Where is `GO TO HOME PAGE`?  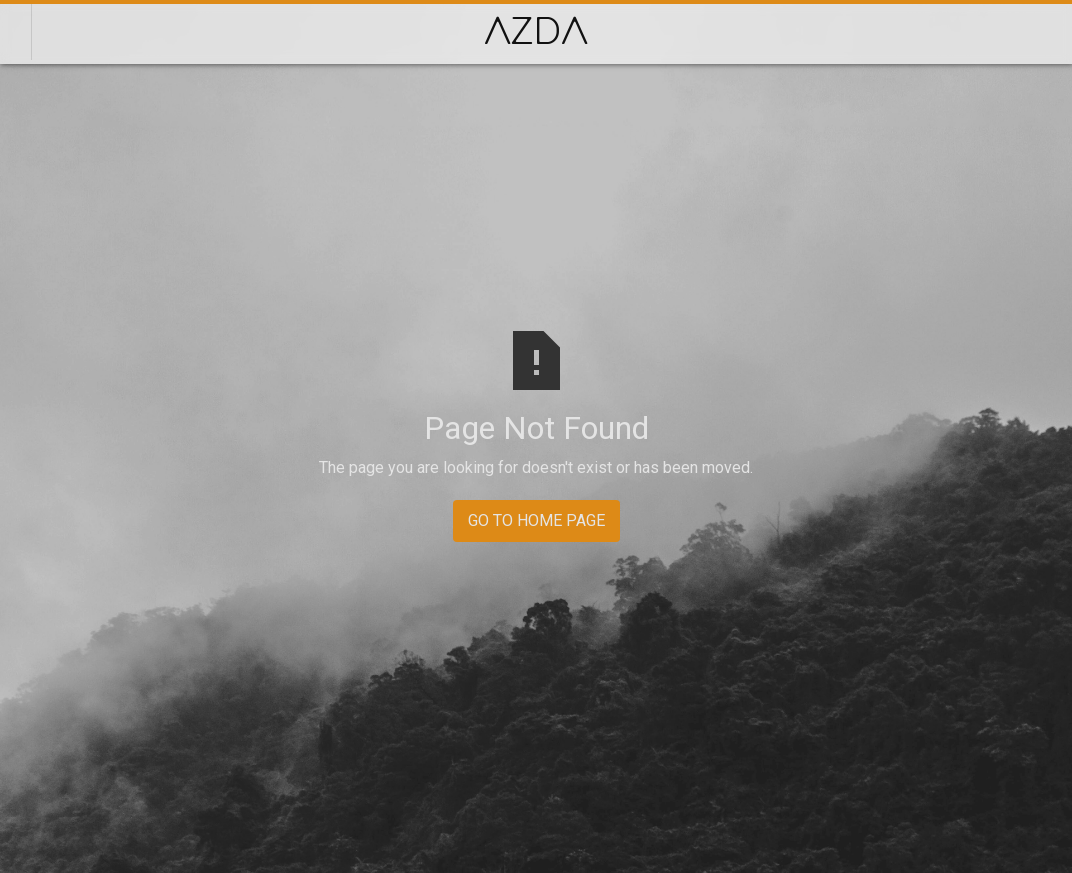 GO TO HOME PAGE is located at coordinates (536, 520).